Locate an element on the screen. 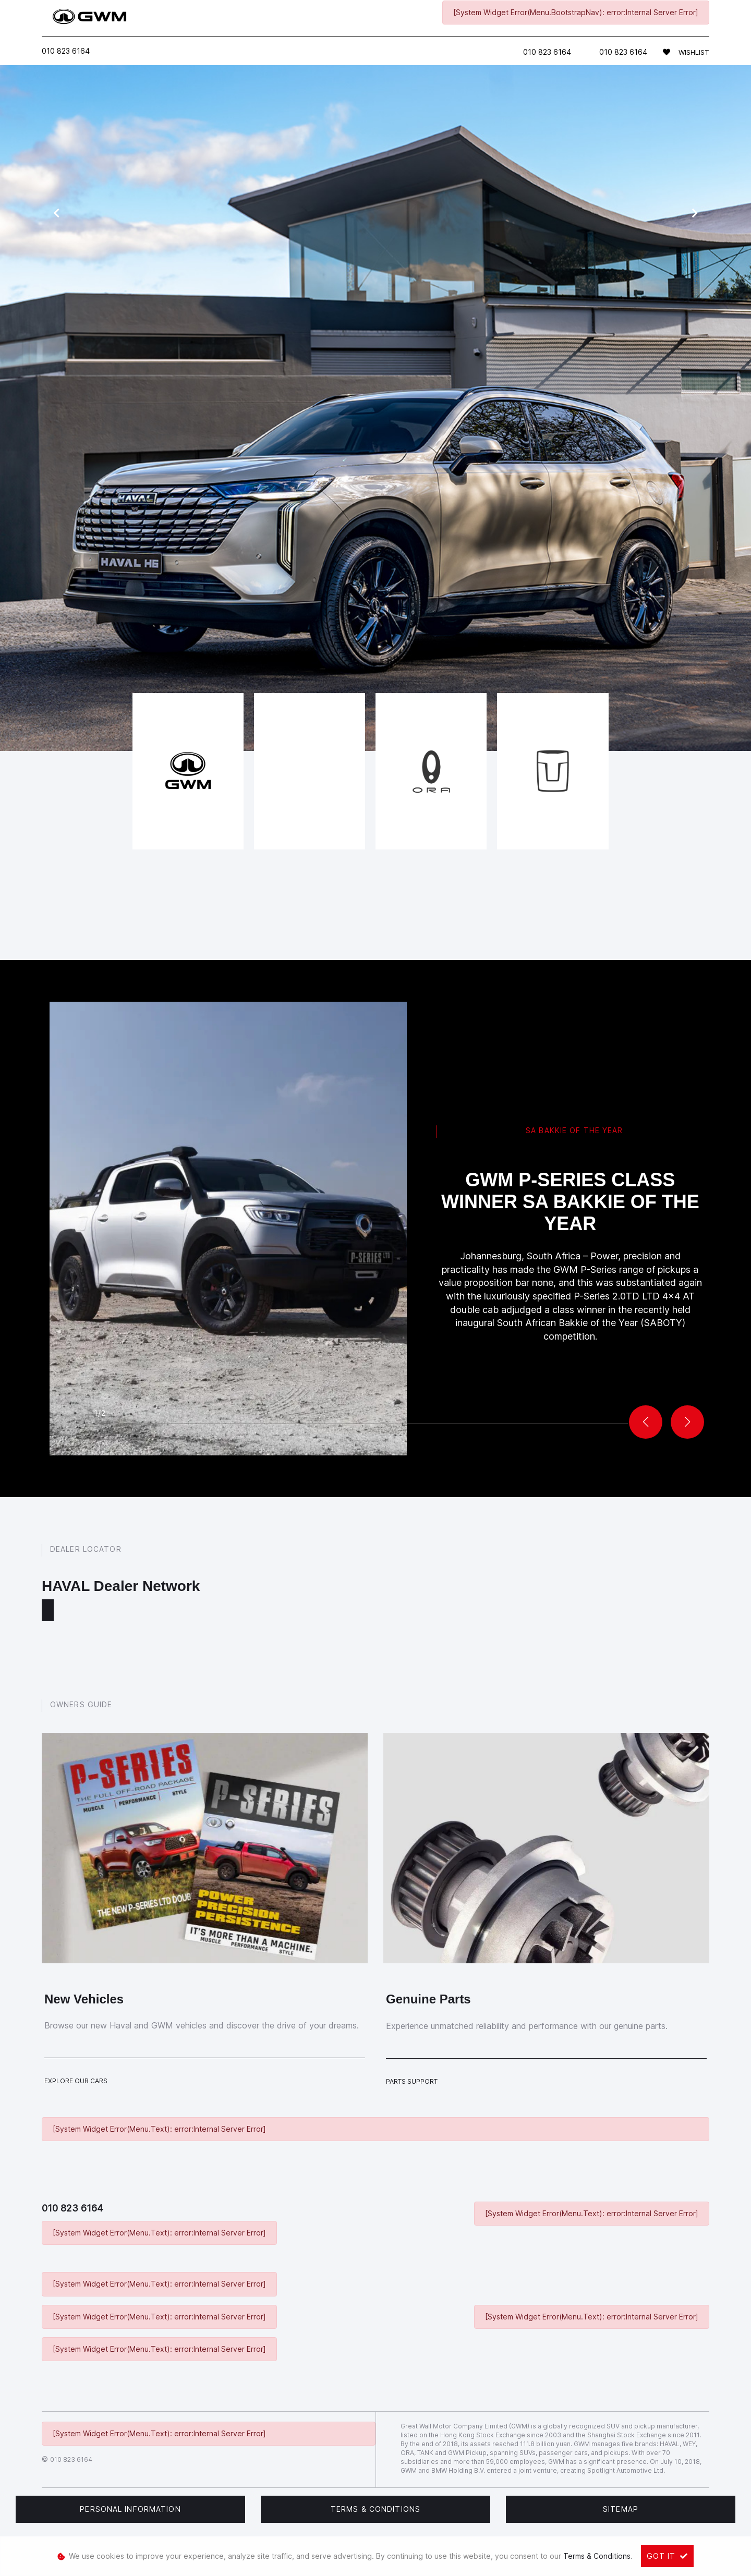  contact us is located at coordinates (459, 524).